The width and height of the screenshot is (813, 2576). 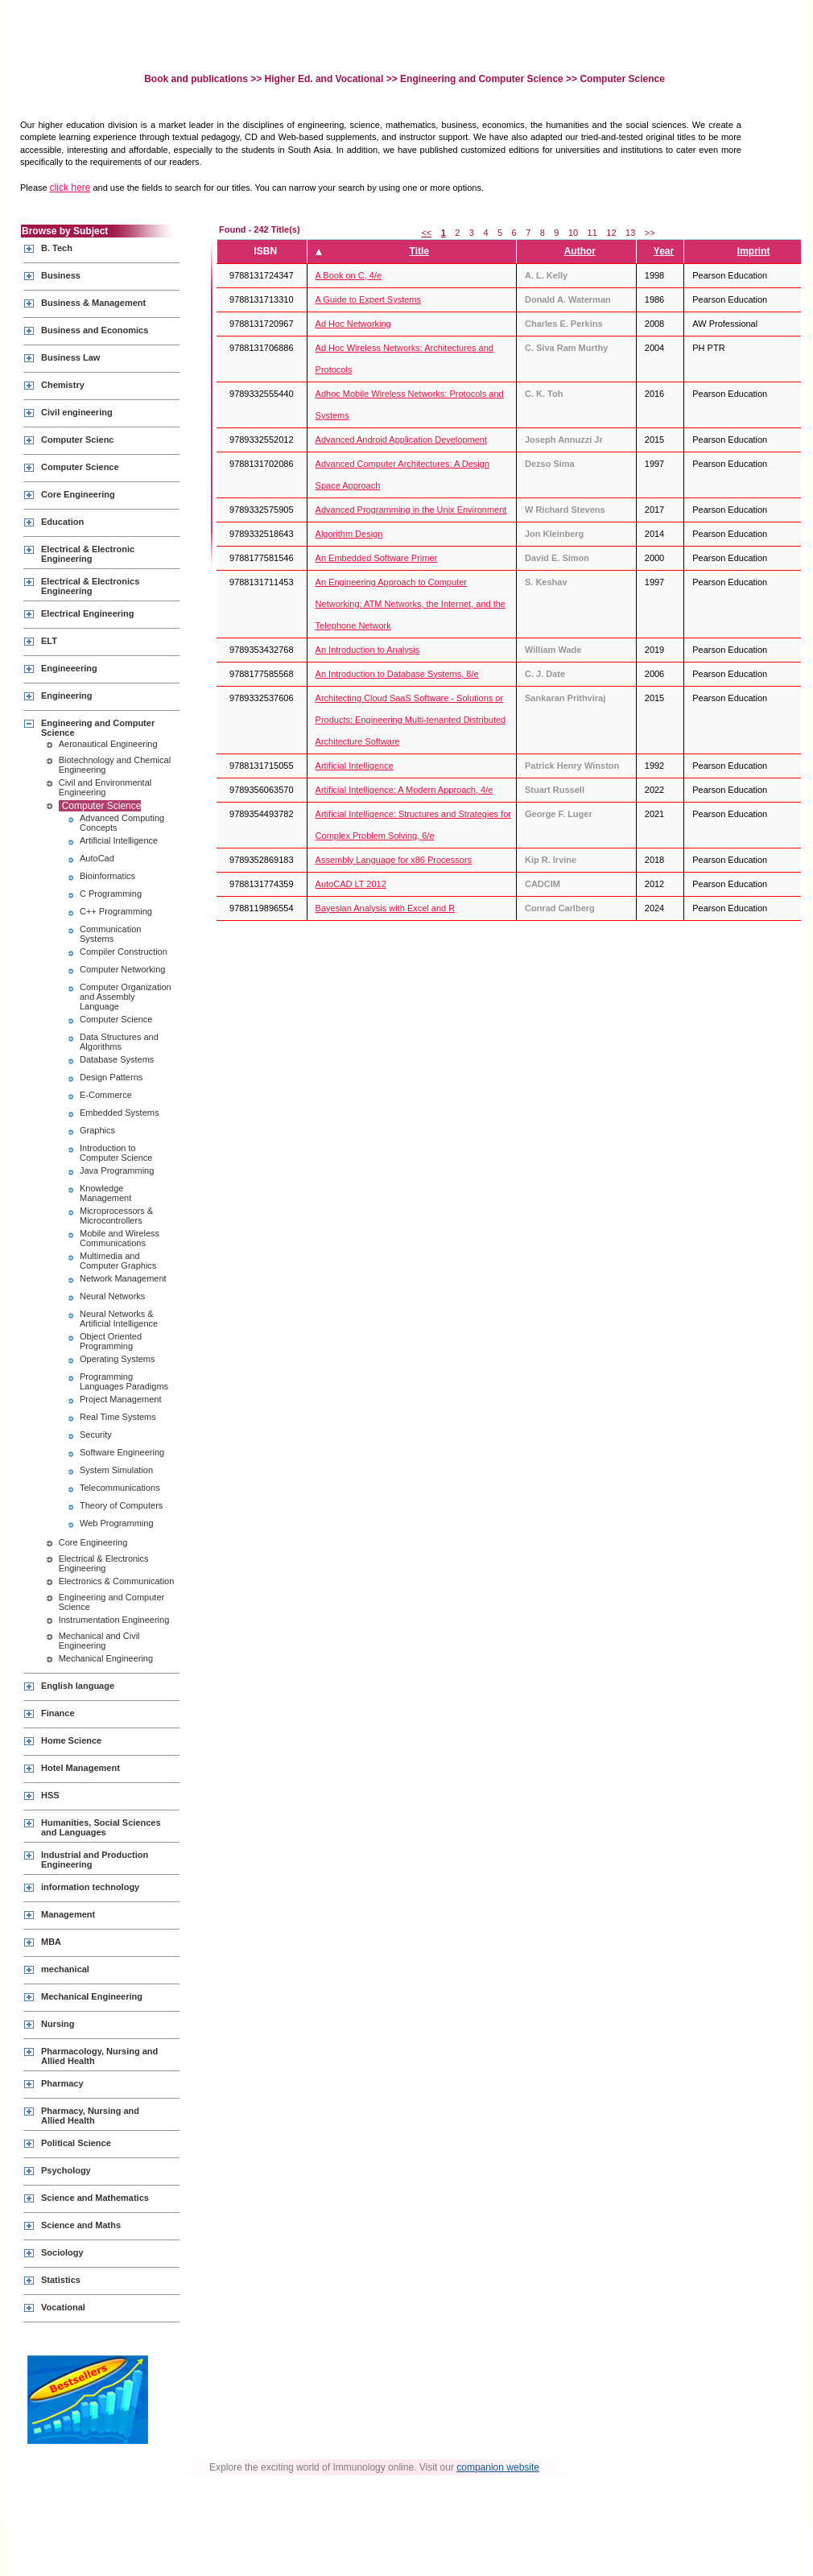 What do you see at coordinates (63, 385) in the screenshot?
I see `Chemistry` at bounding box center [63, 385].